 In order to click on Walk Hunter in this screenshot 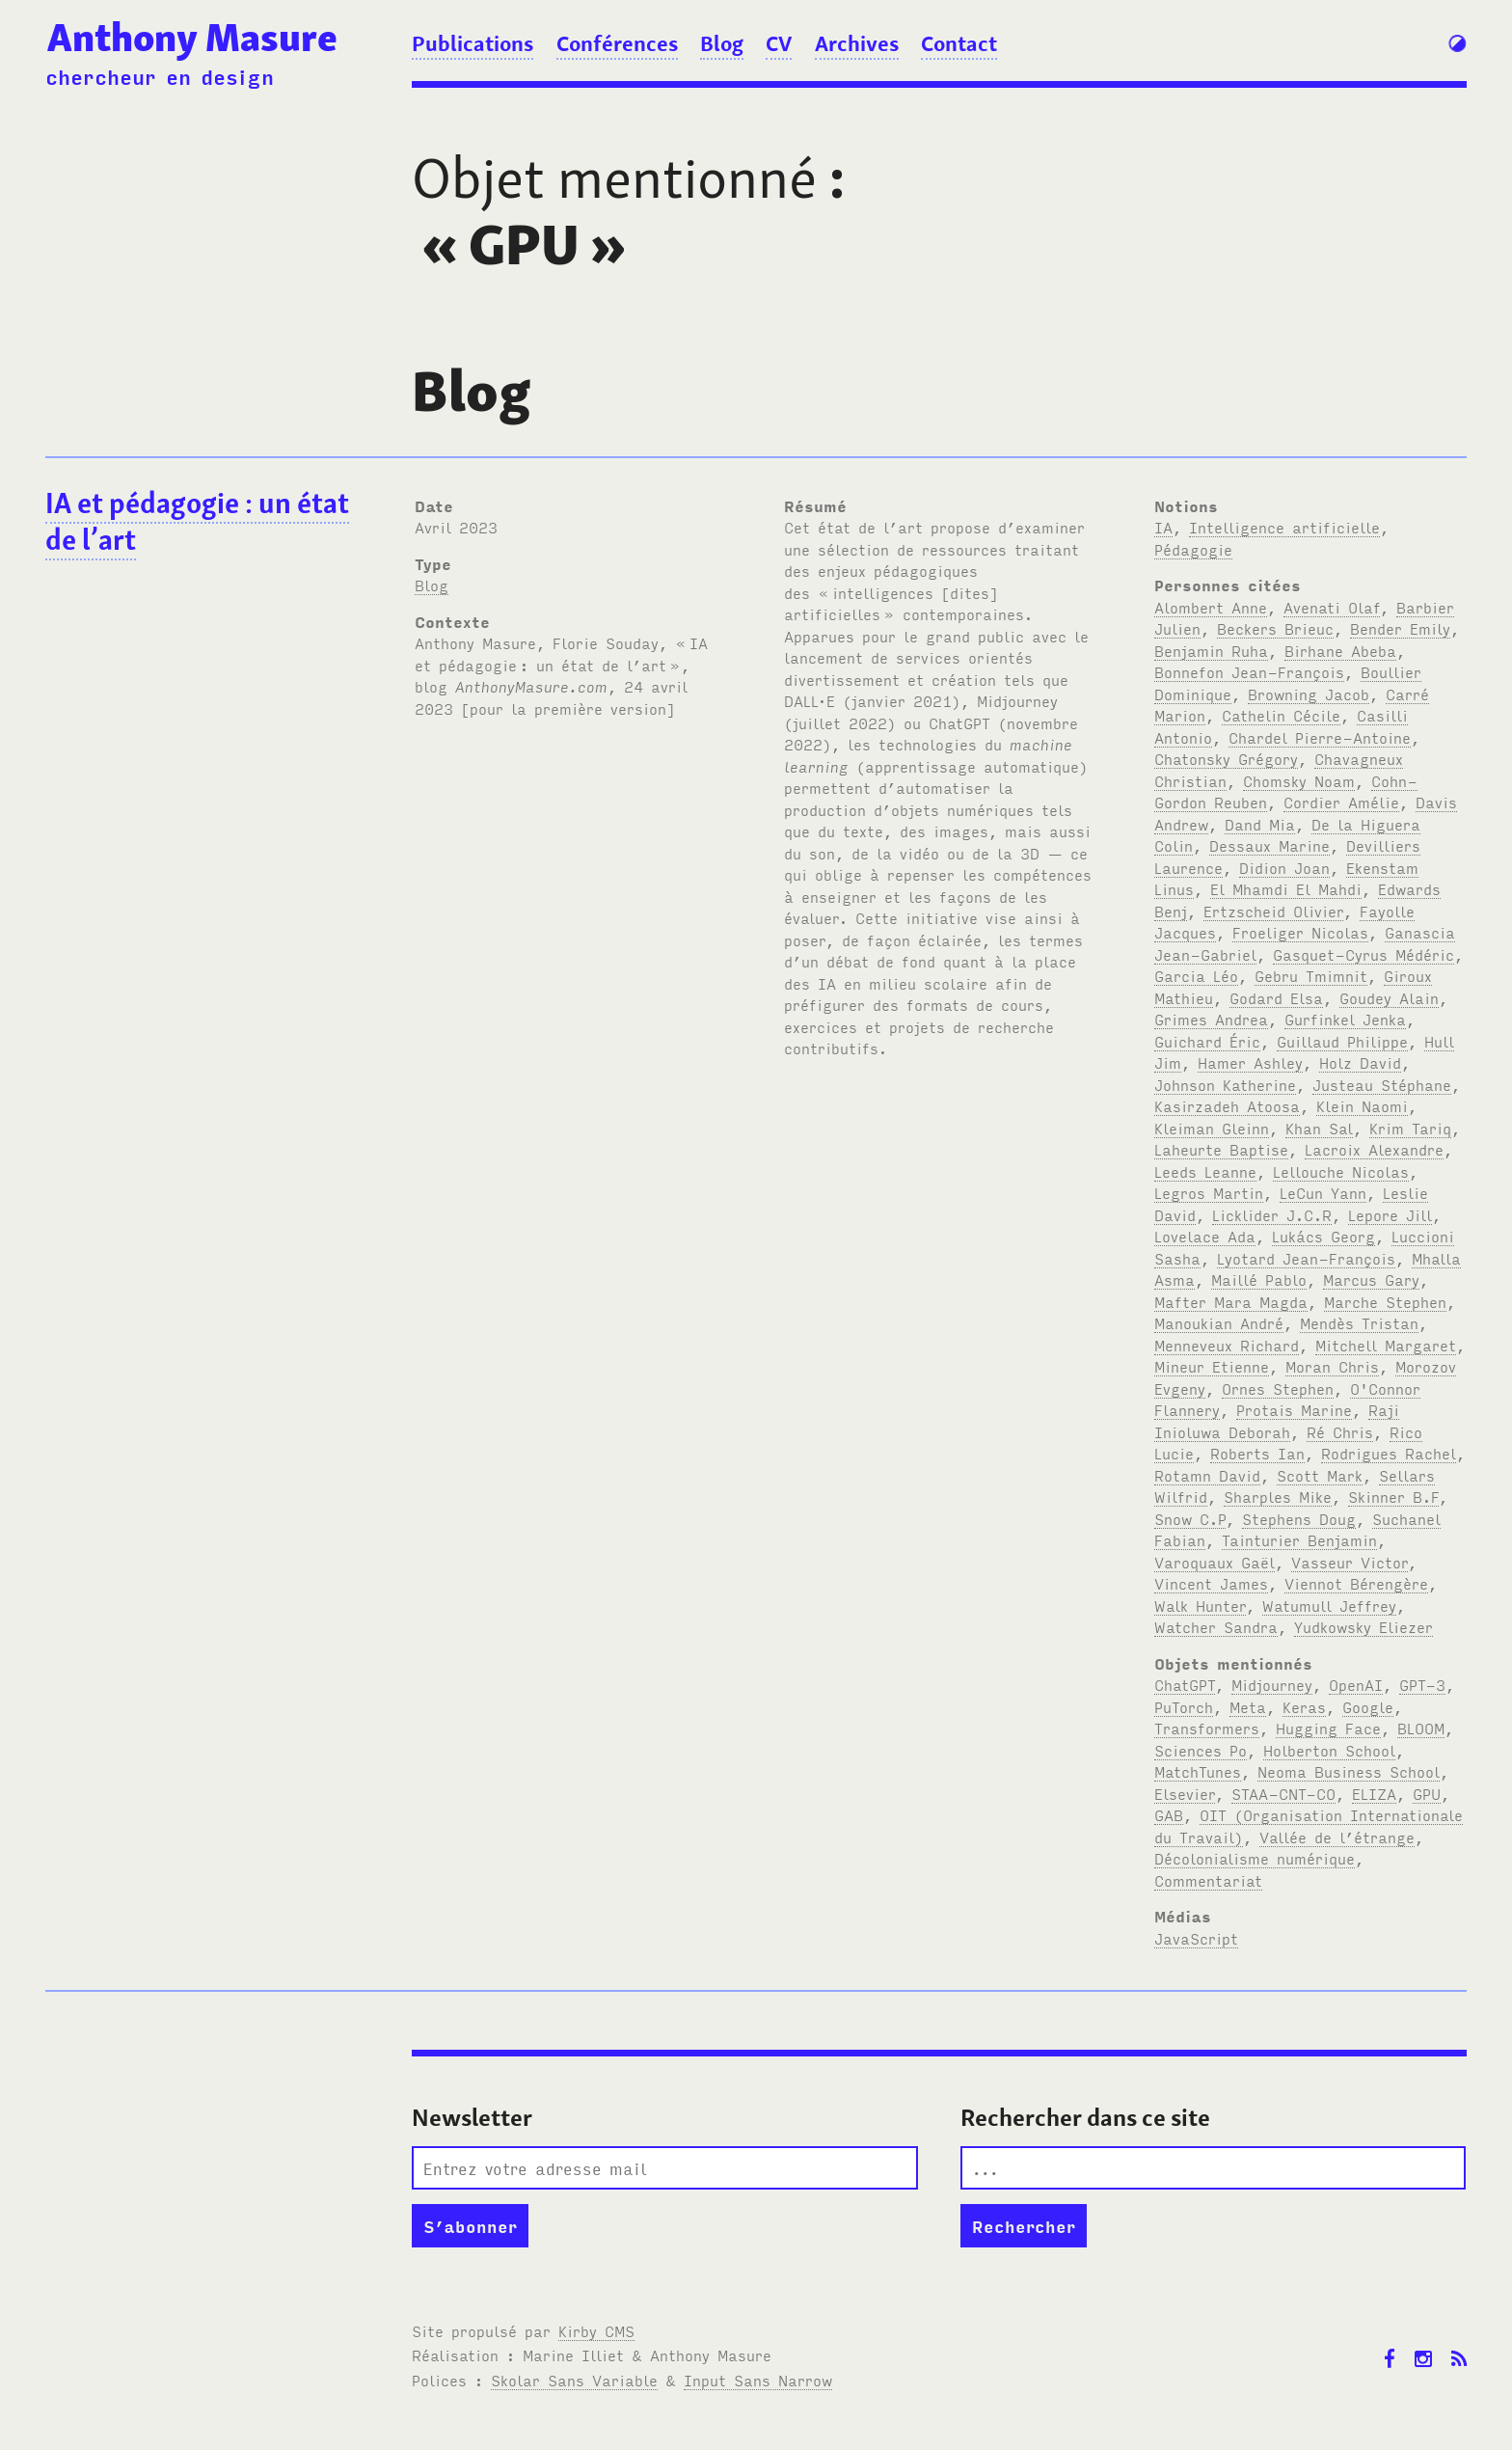, I will do `click(1200, 1605)`.